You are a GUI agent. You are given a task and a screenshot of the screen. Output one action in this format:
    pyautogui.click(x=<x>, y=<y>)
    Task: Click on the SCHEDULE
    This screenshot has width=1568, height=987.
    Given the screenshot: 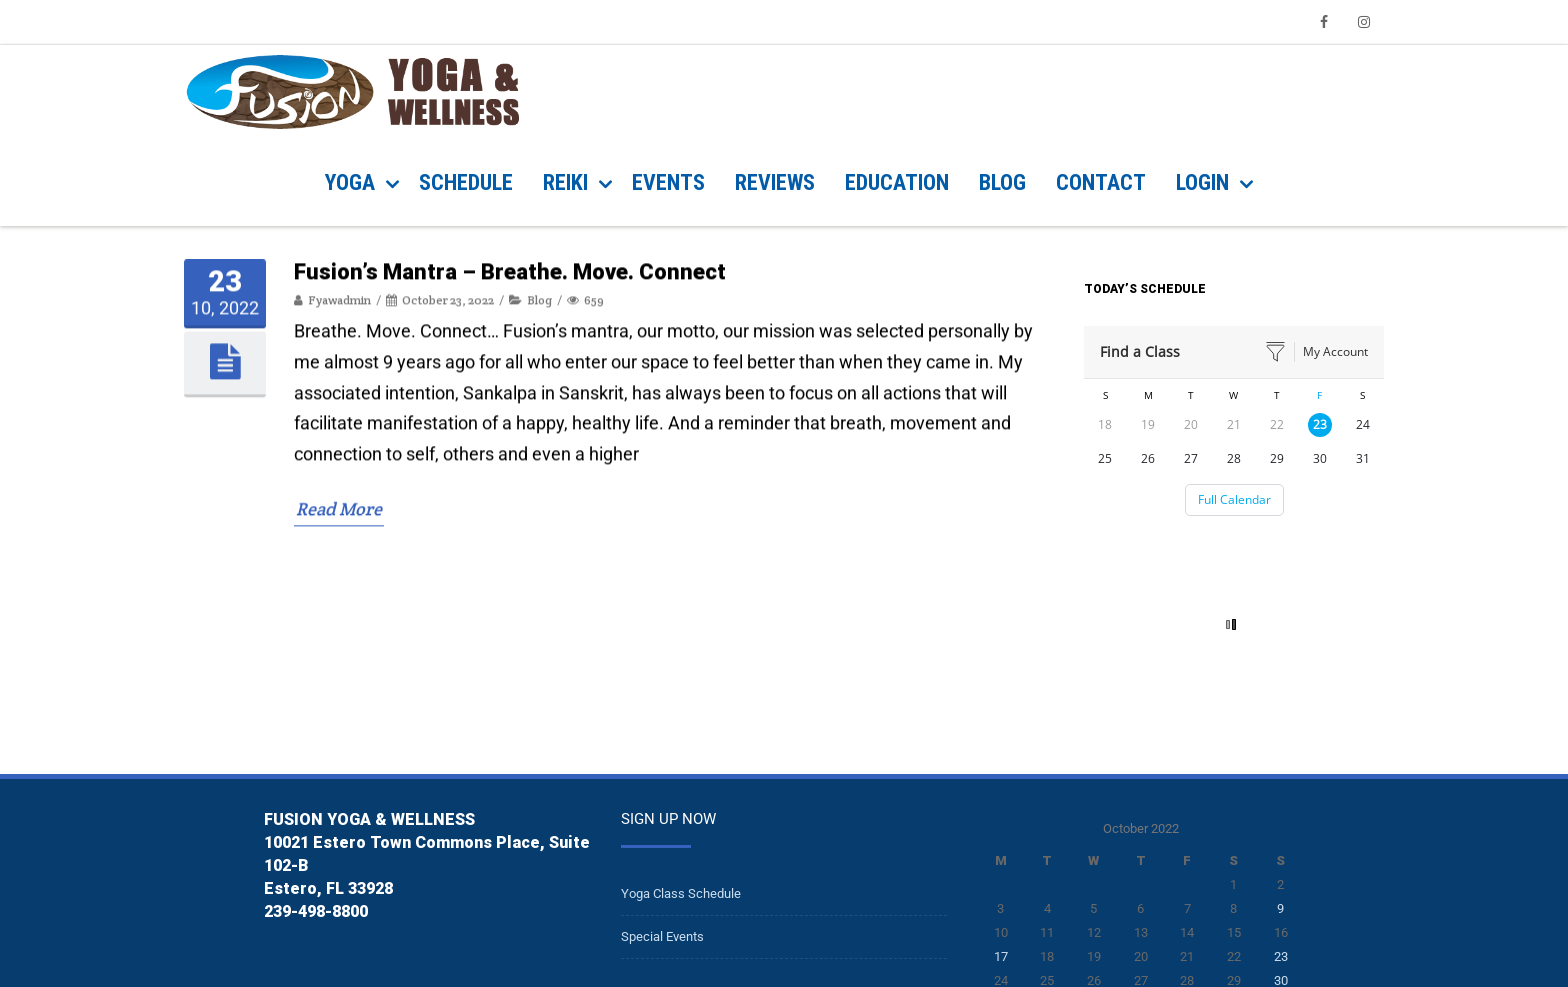 What is the action you would take?
    pyautogui.click(x=466, y=182)
    